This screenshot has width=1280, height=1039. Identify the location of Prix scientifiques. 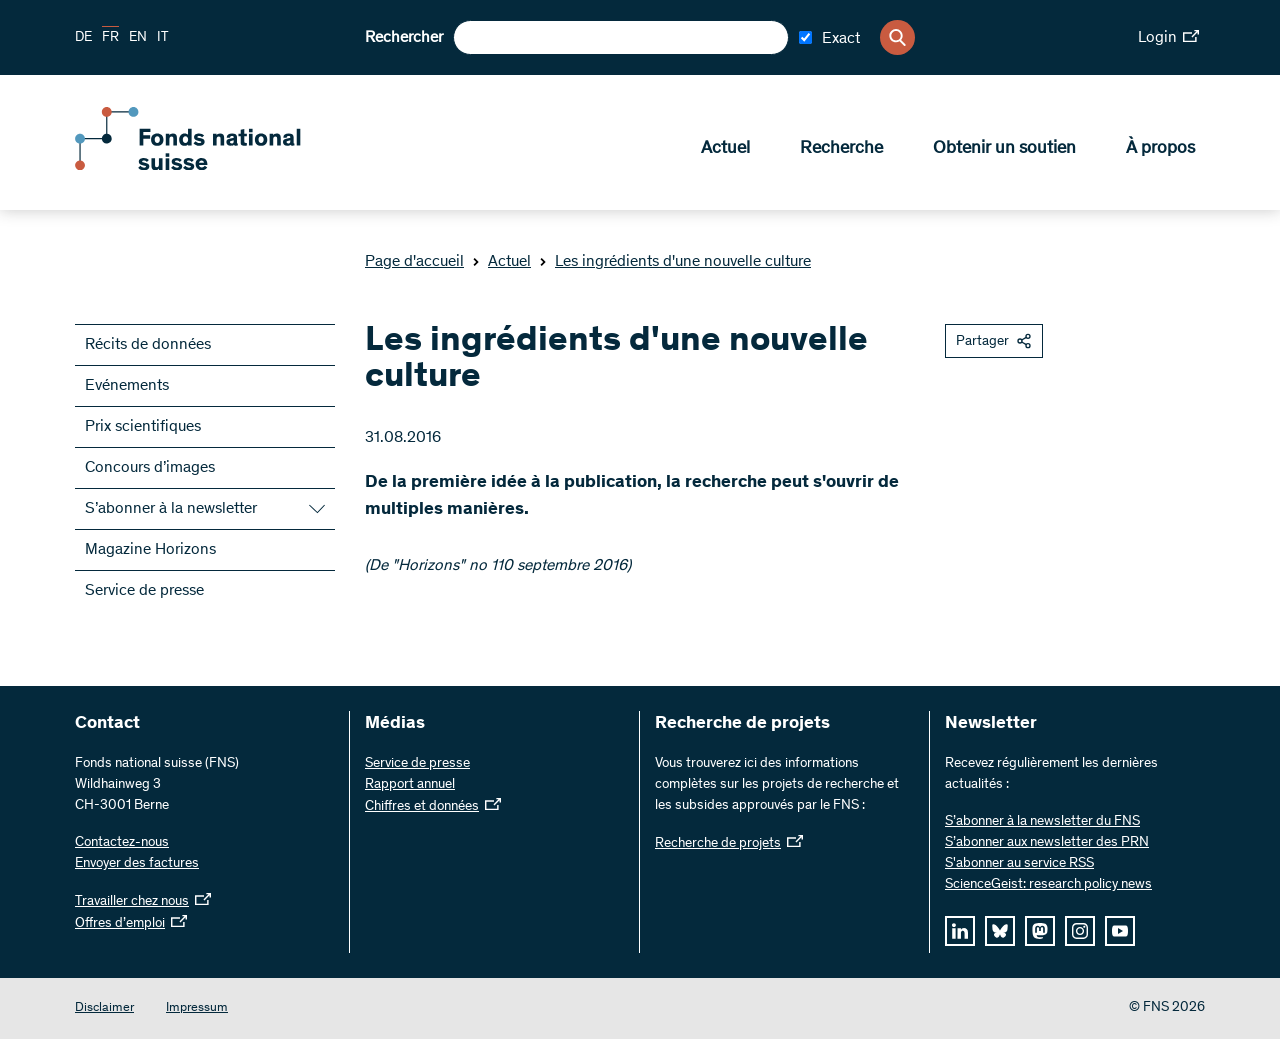
(143, 427).